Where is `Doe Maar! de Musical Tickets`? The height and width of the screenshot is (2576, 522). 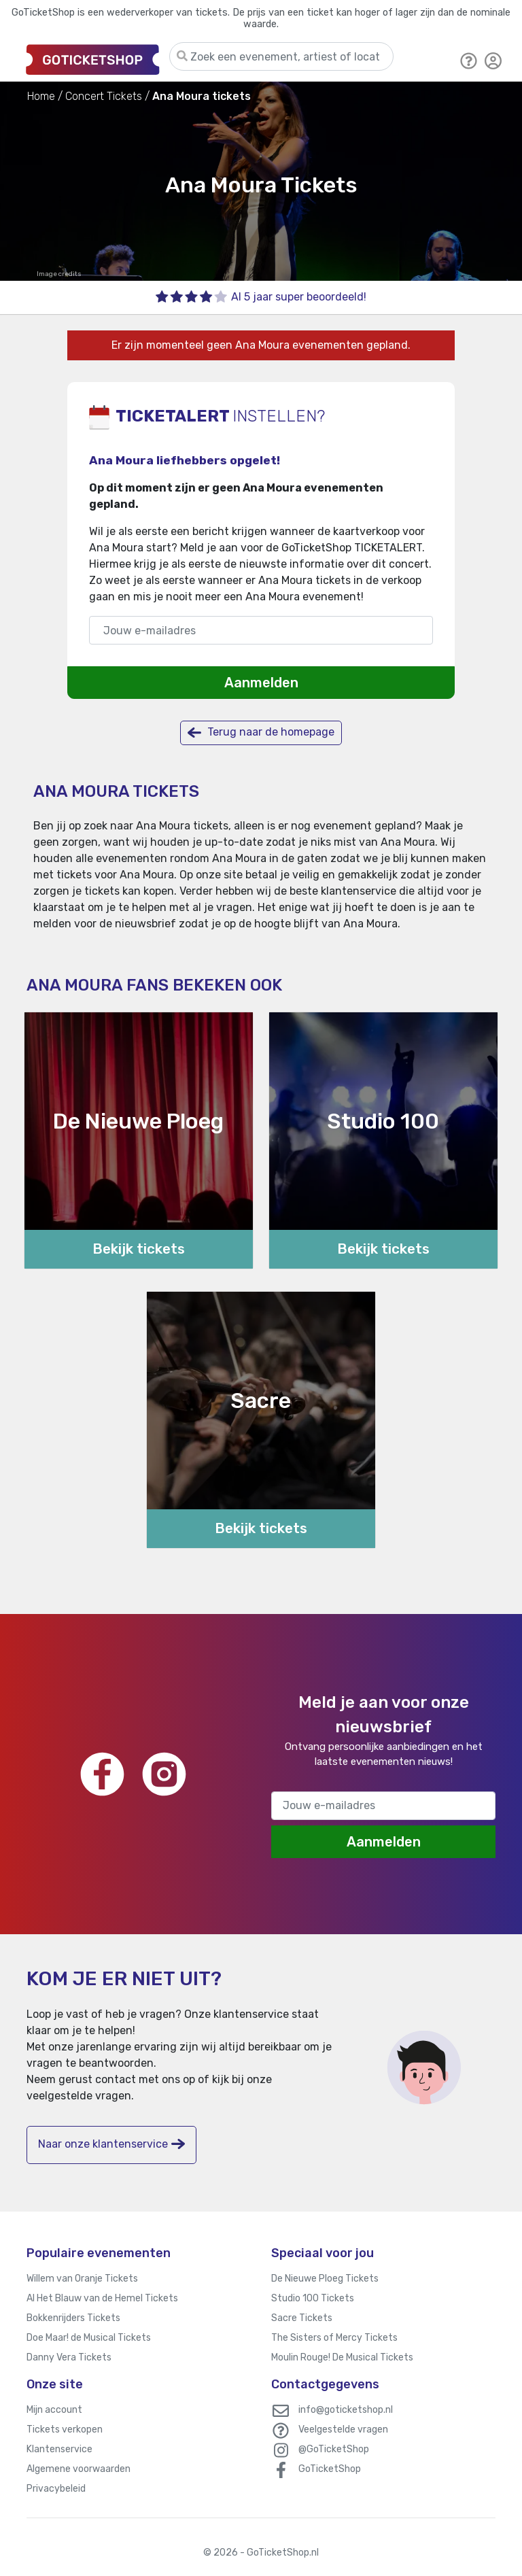
Doe Maar! de Musical Tickets is located at coordinates (89, 2337).